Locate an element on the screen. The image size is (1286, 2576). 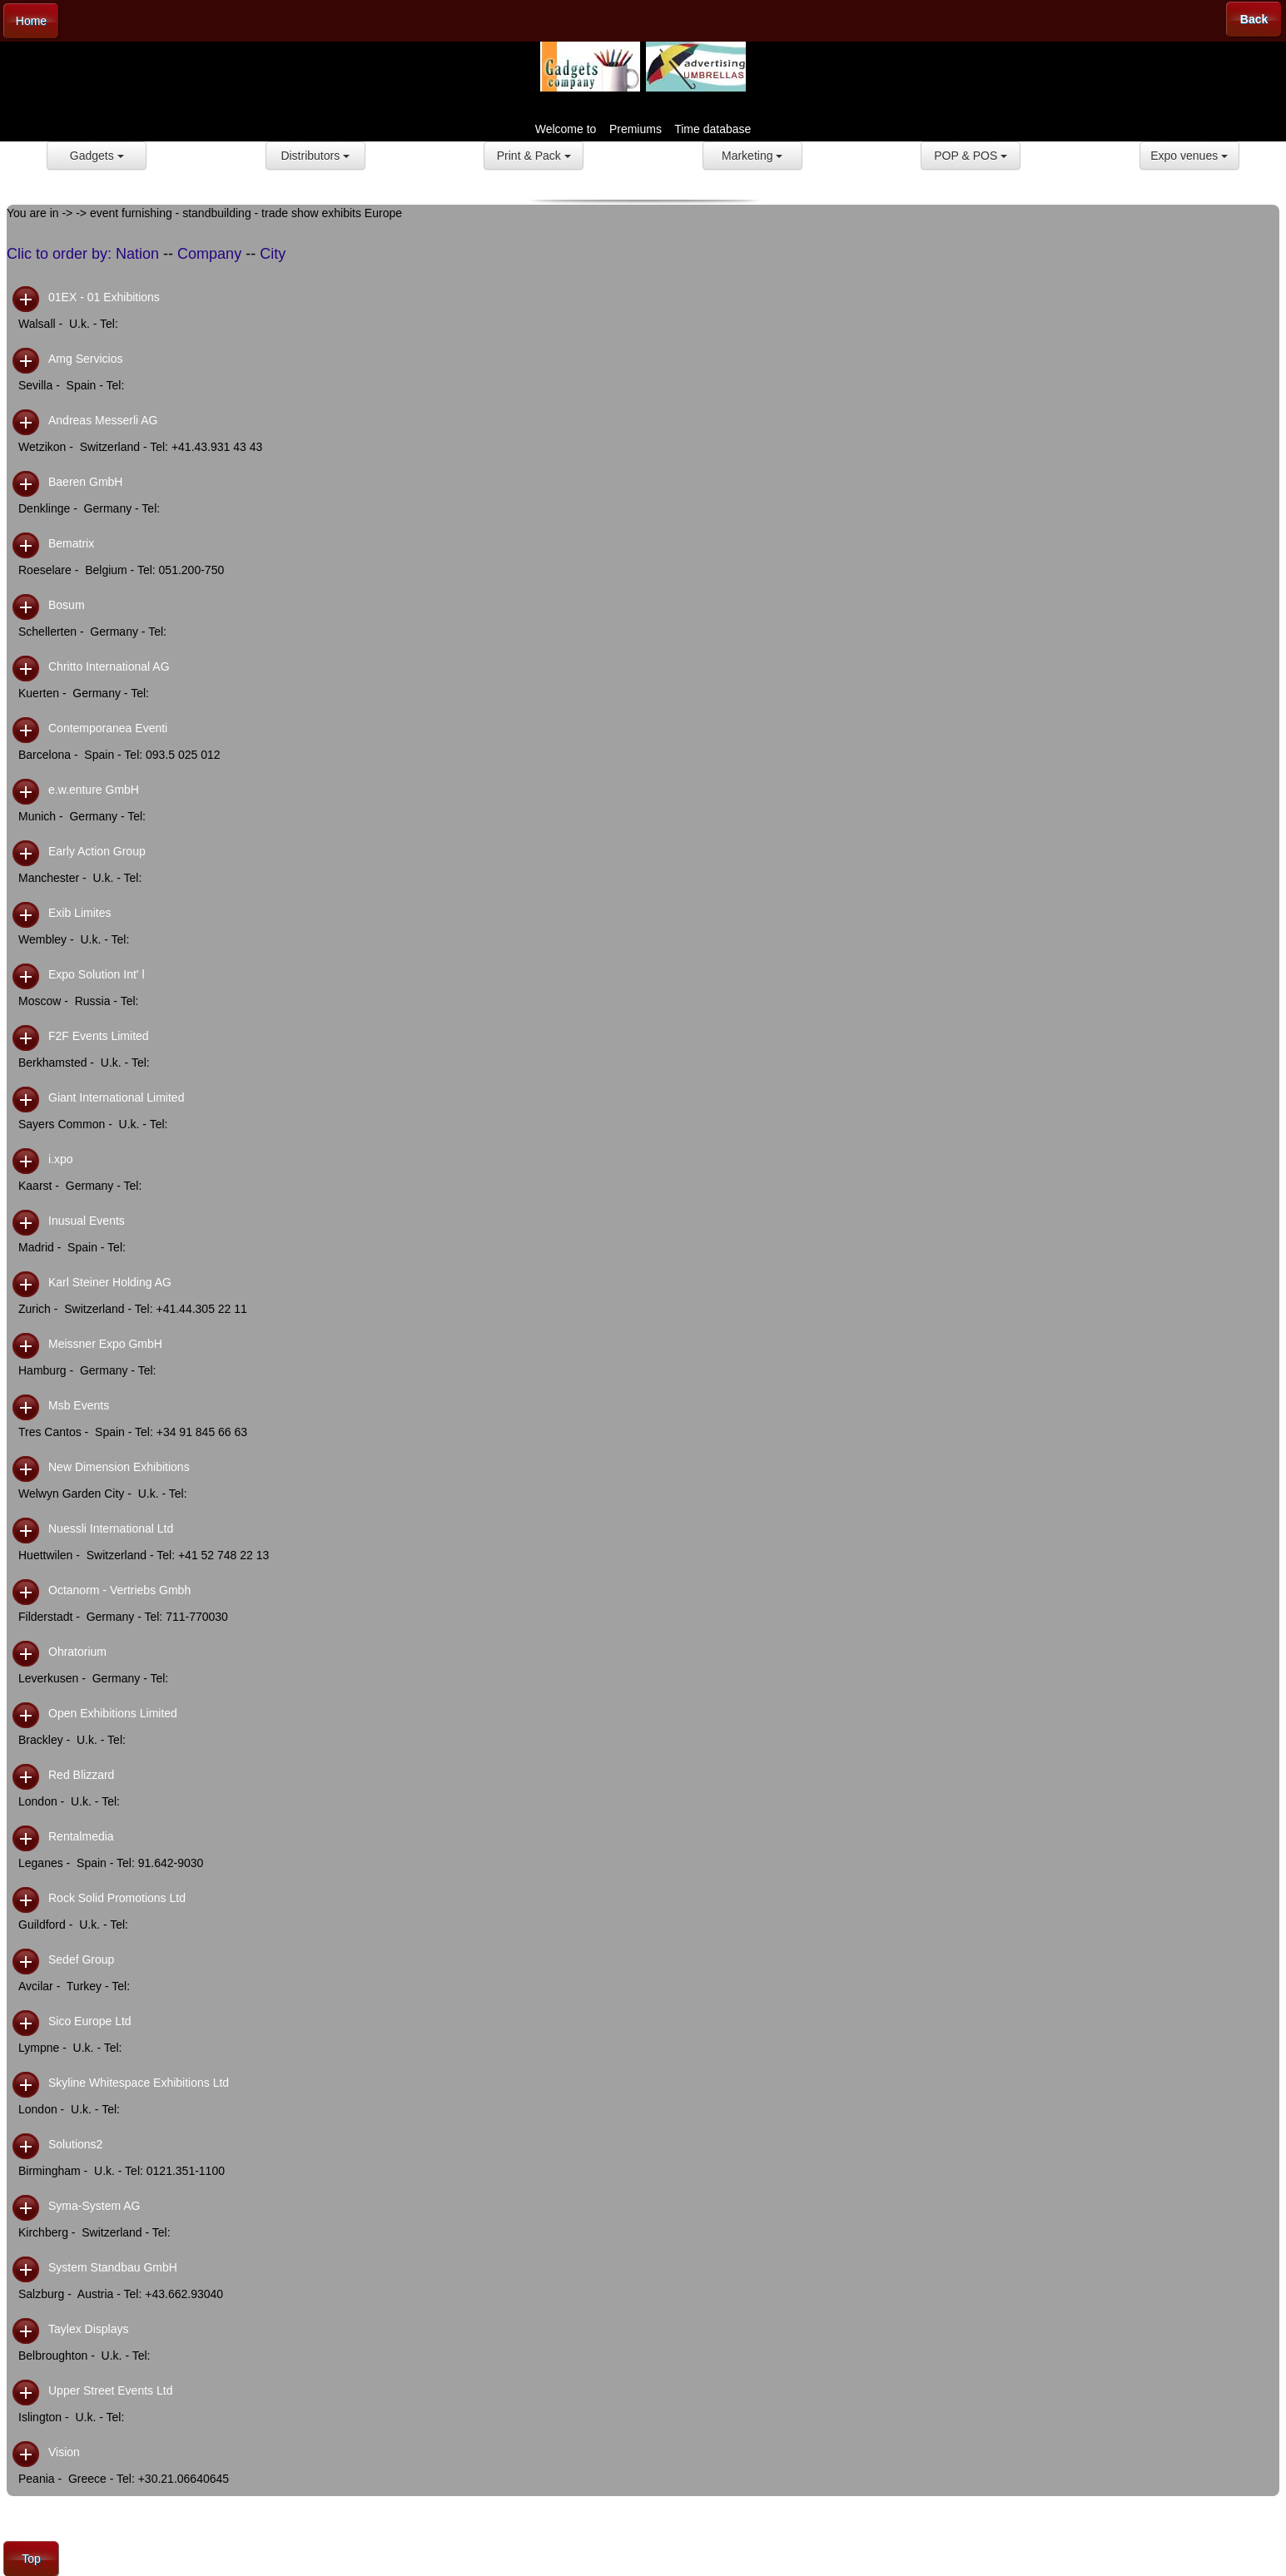
i.xpo is located at coordinates (60, 1159).